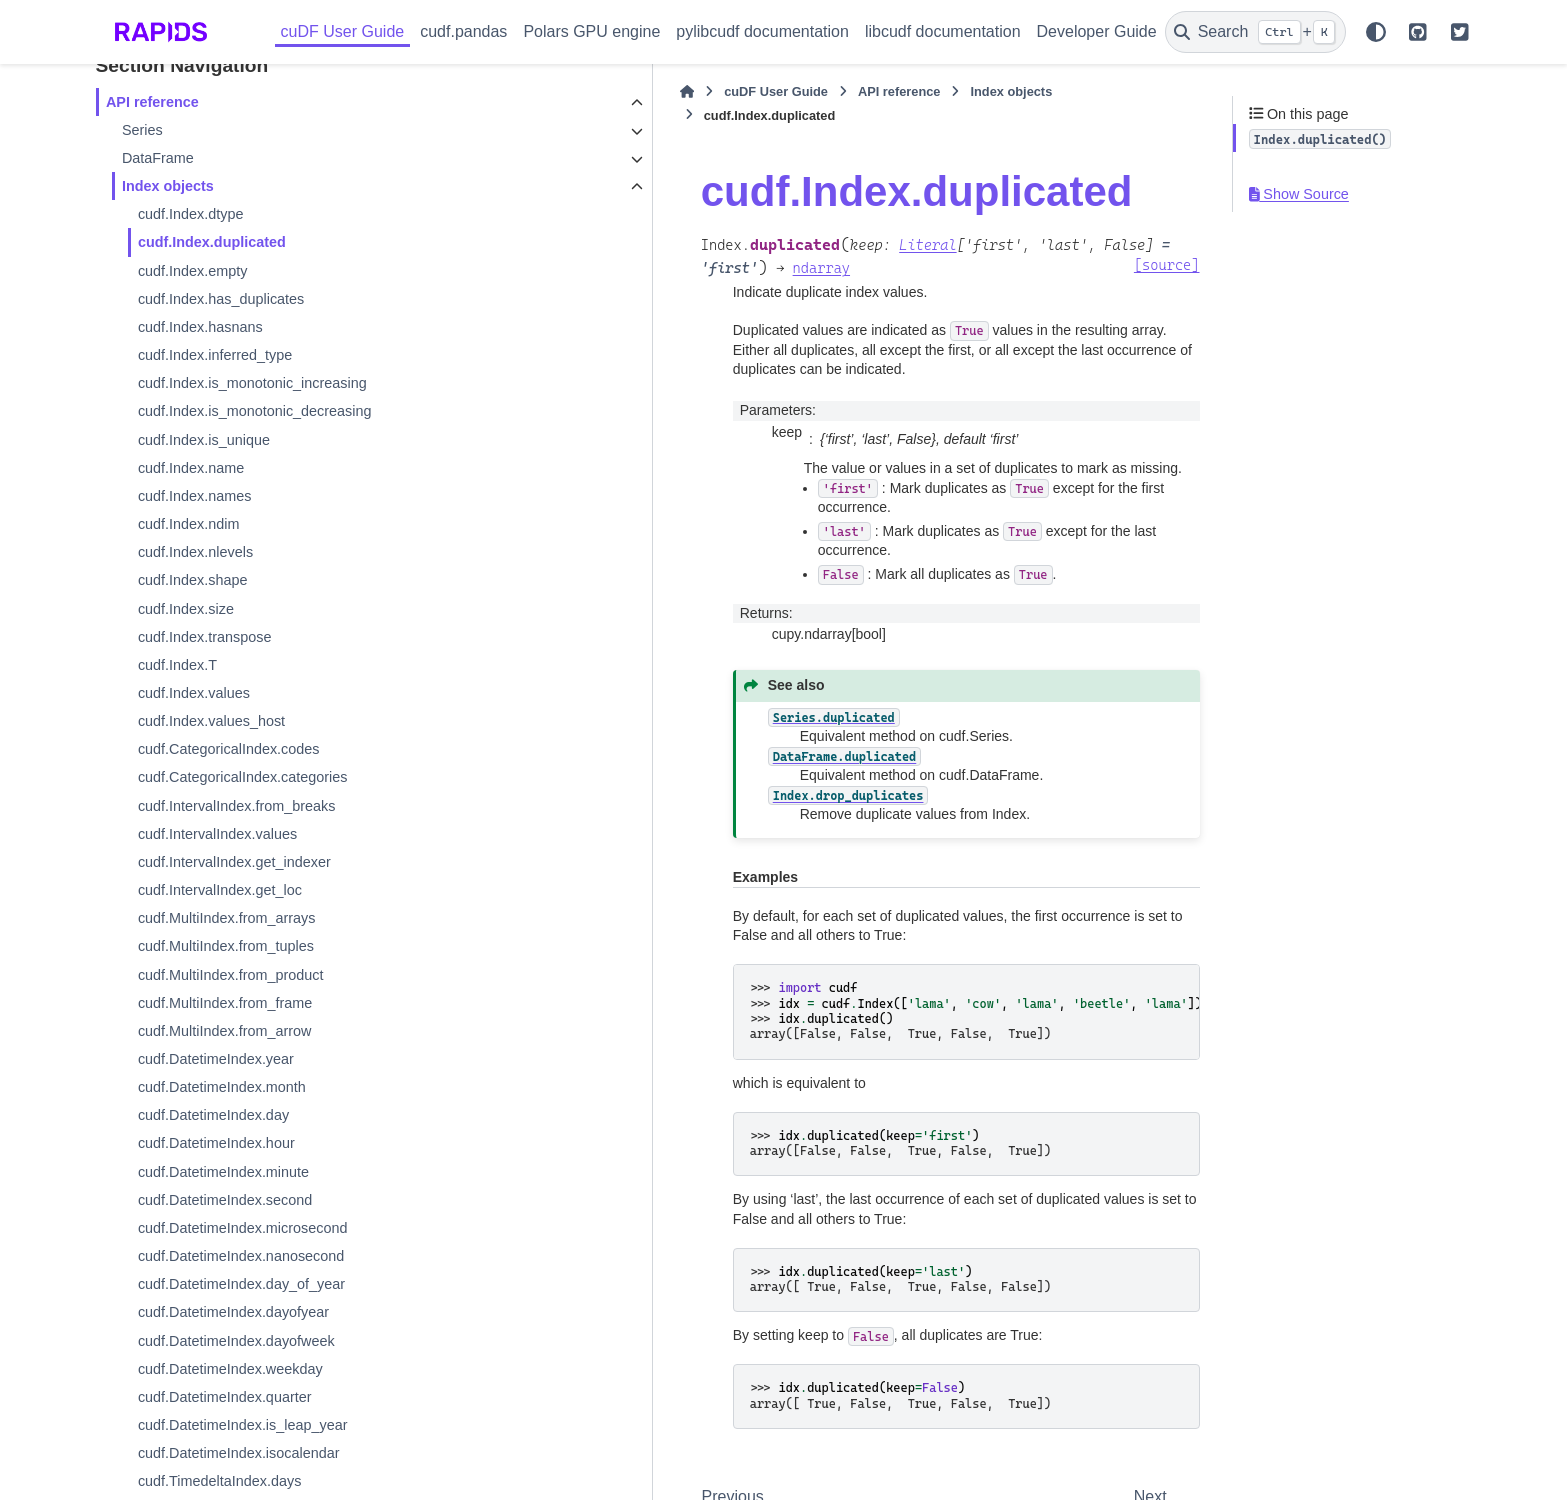  I want to click on cudf.Index.names, so click(195, 496).